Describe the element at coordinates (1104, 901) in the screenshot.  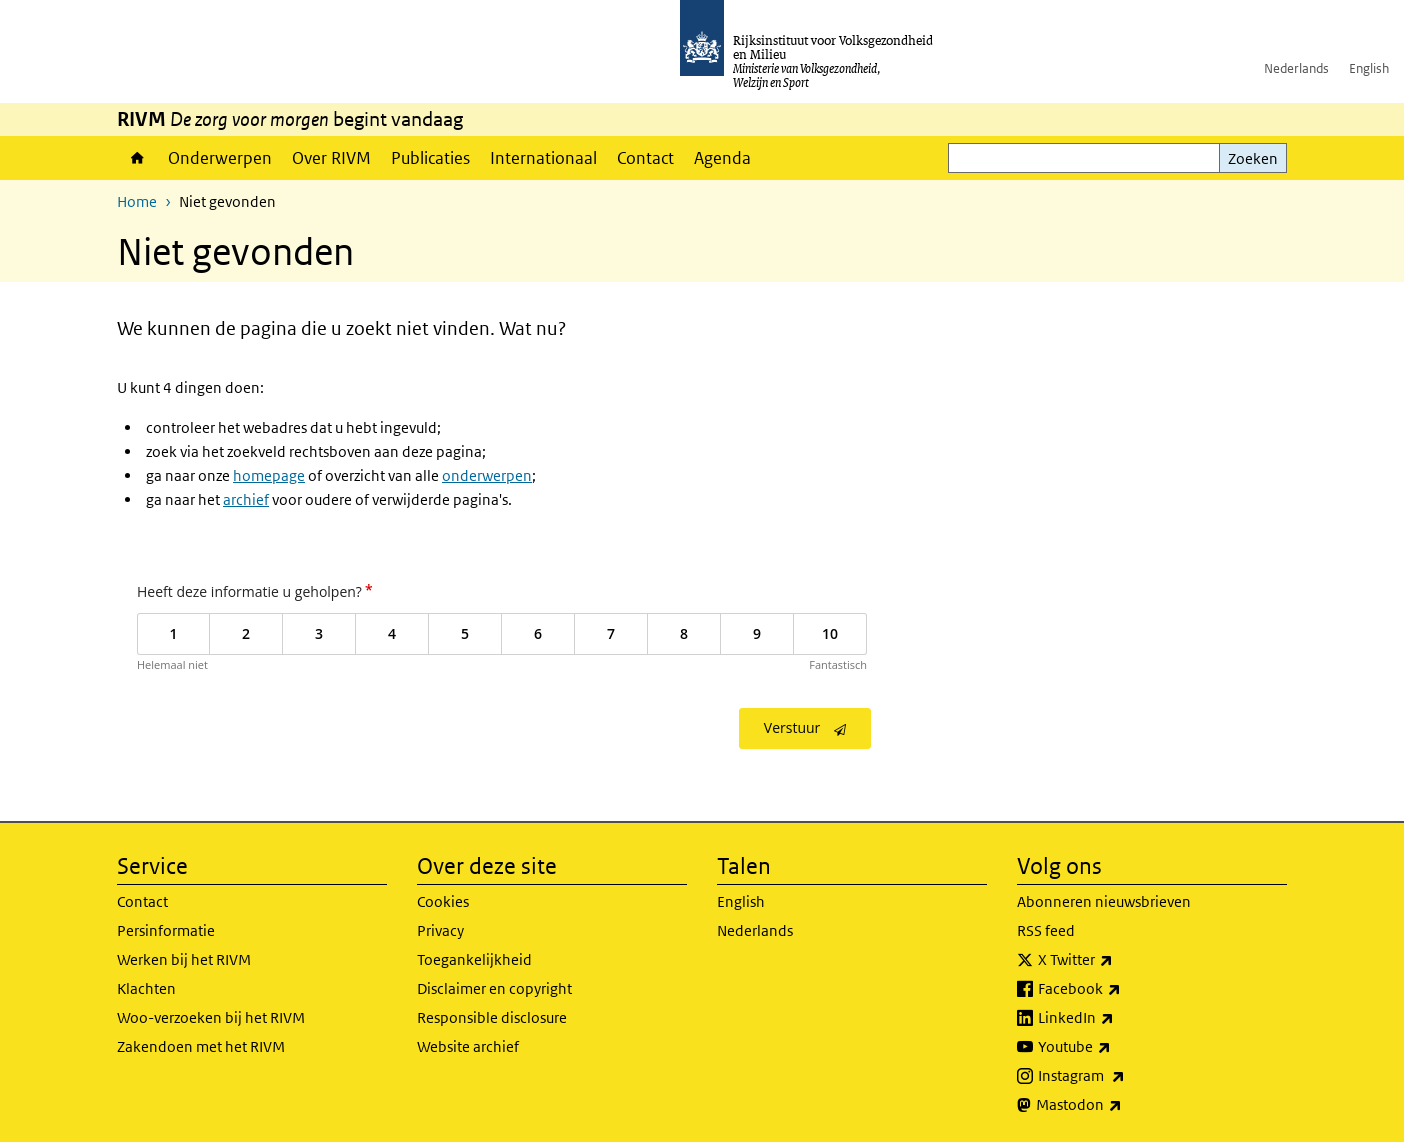
I see `Abonneren nieuwsbrieven` at that location.